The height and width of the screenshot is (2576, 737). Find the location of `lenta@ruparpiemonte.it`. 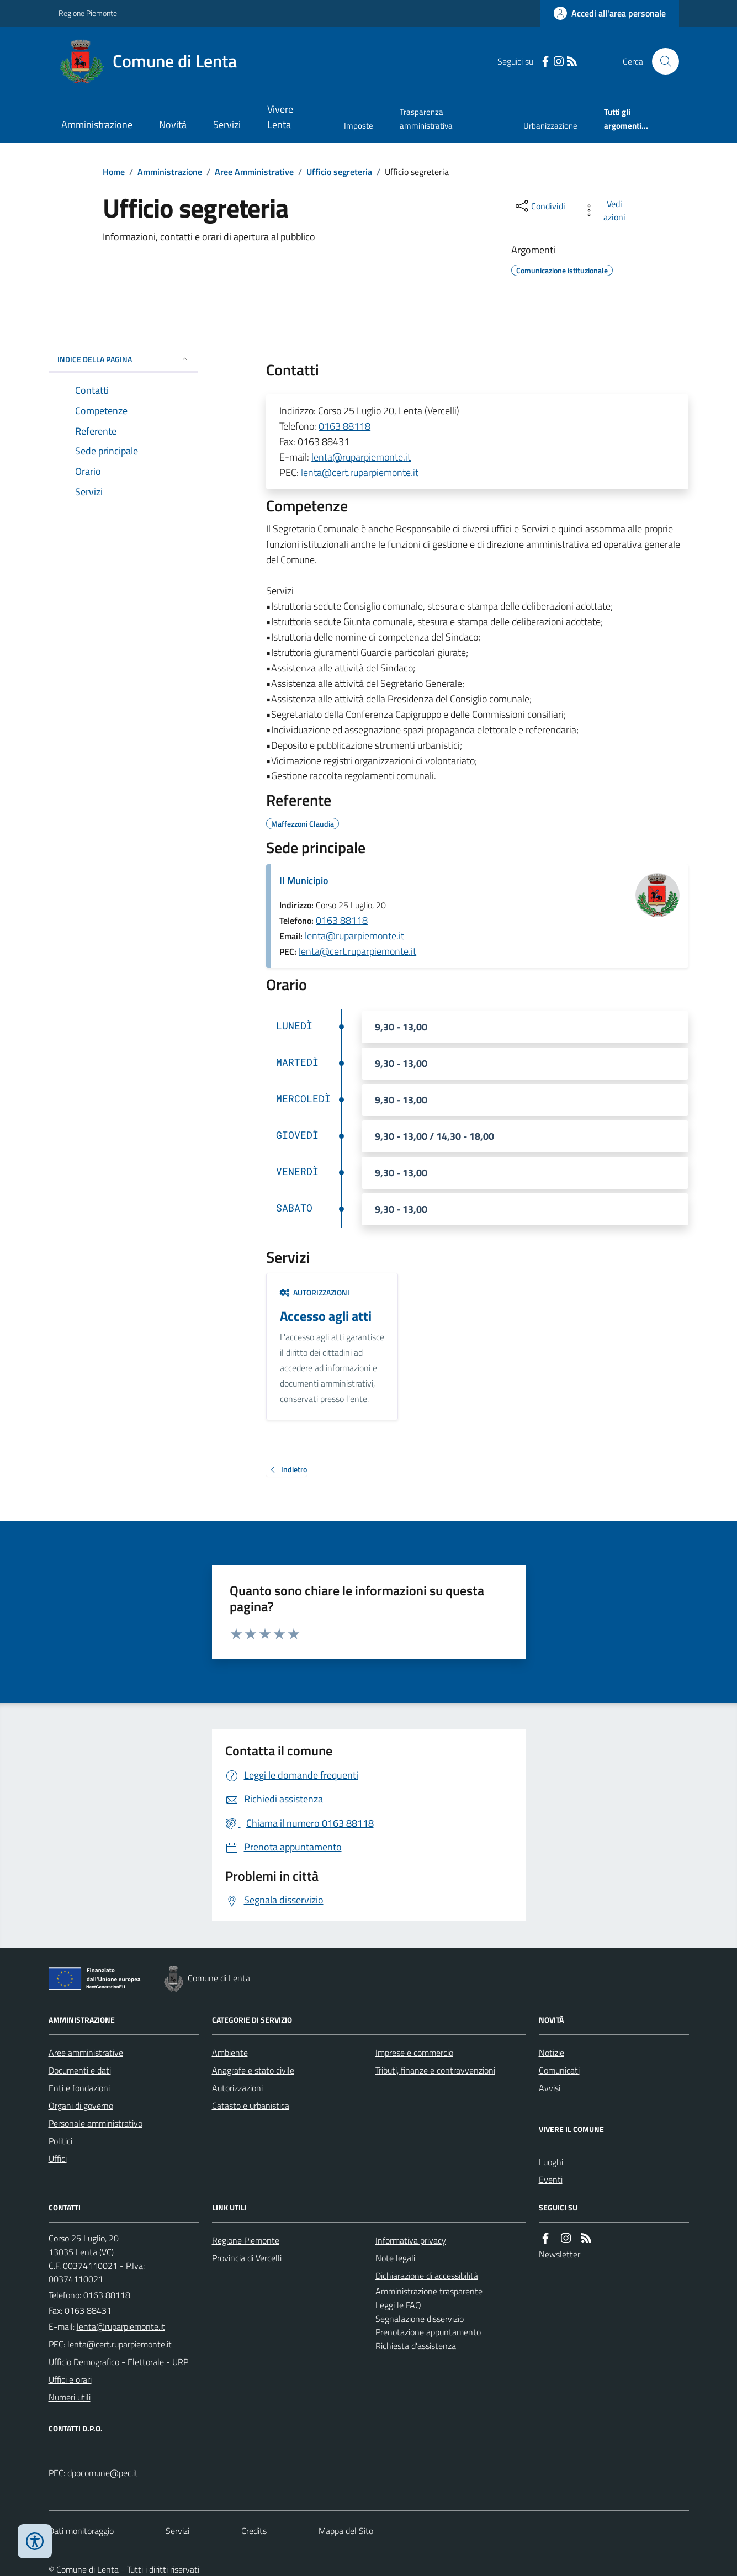

lenta@ruparpiemonte.it is located at coordinates (361, 456).